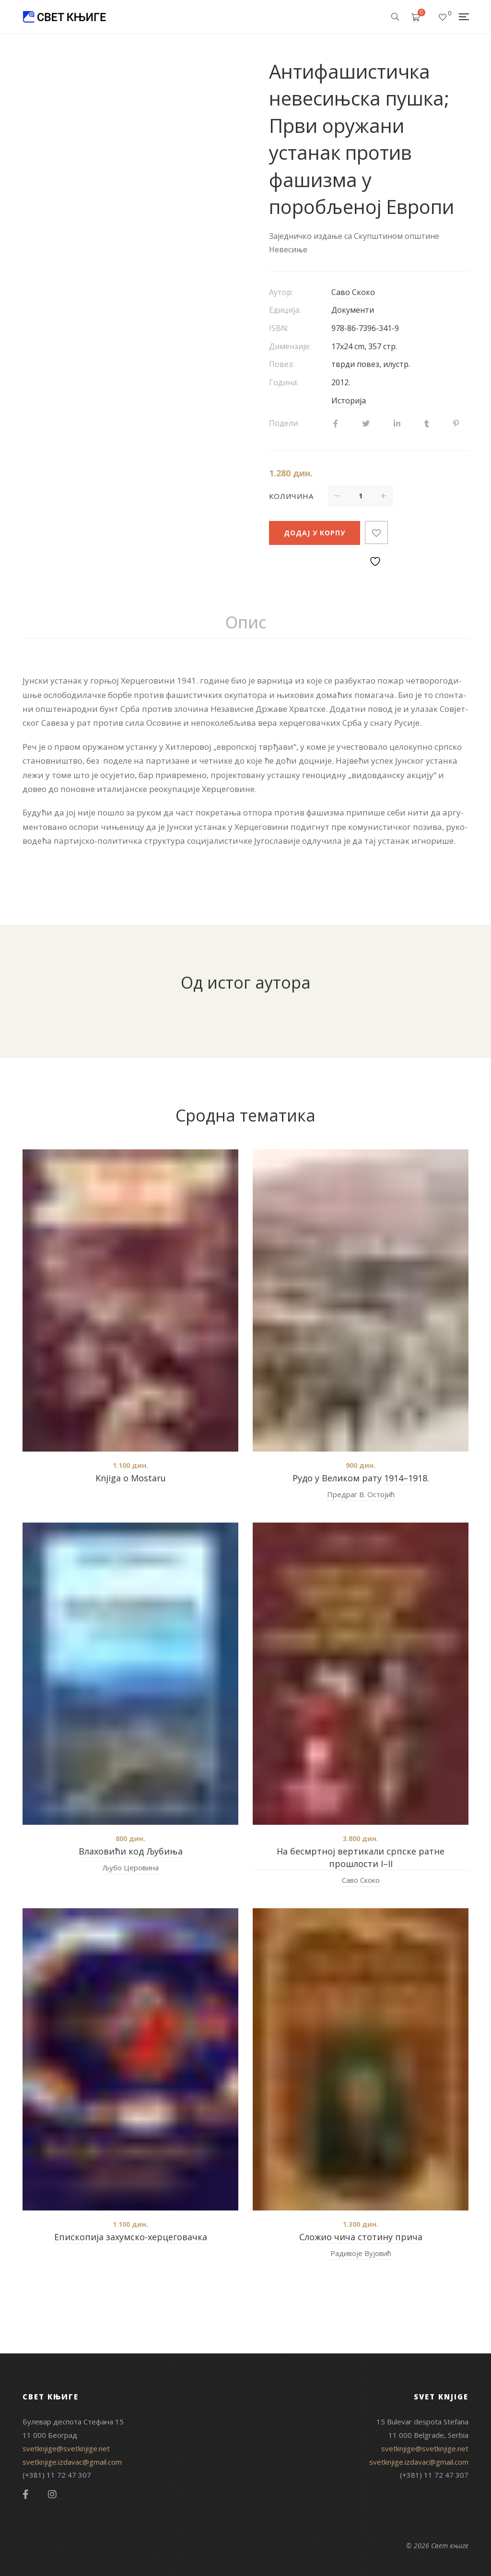 The image size is (491, 2576). I want to click on Сложио чича стотину прича, so click(360, 2237).